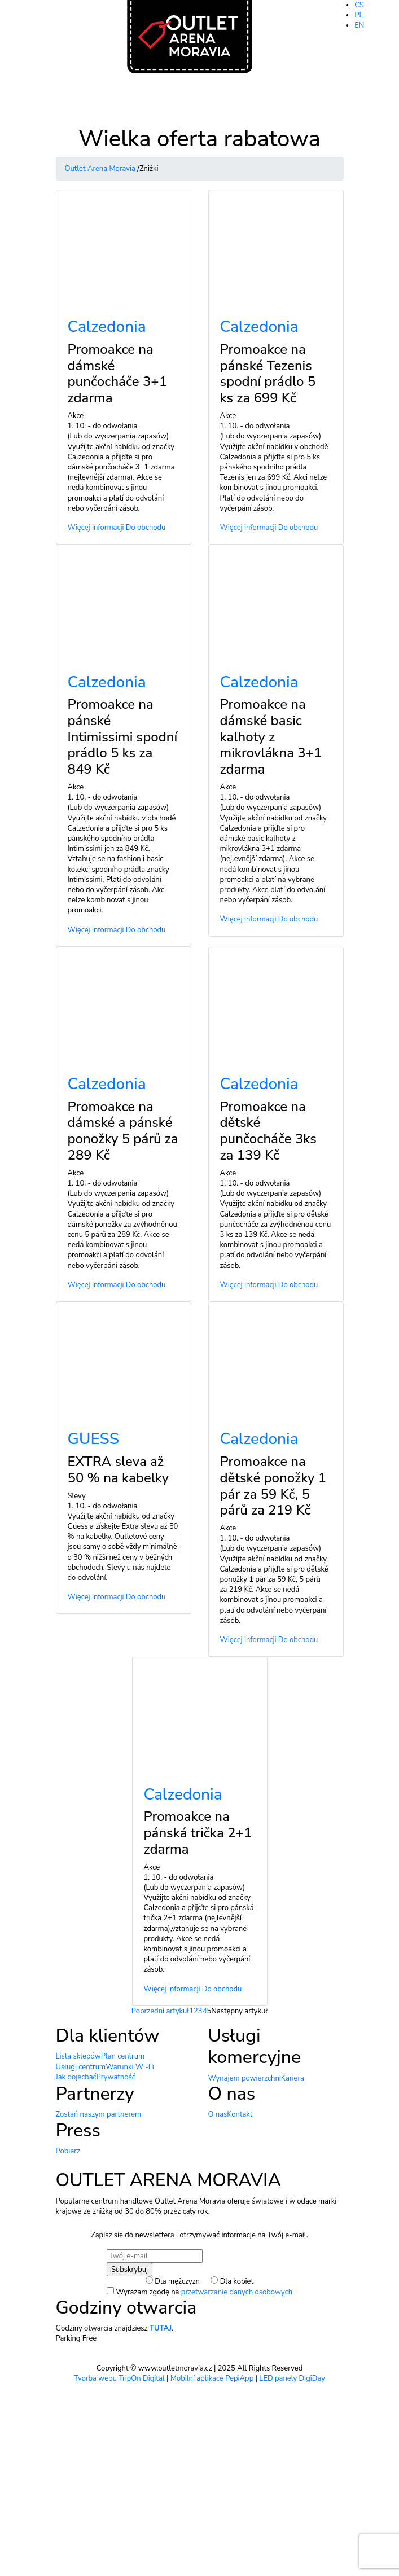 The image size is (399, 2576). What do you see at coordinates (339, 57) in the screenshot?
I see `Billa` at bounding box center [339, 57].